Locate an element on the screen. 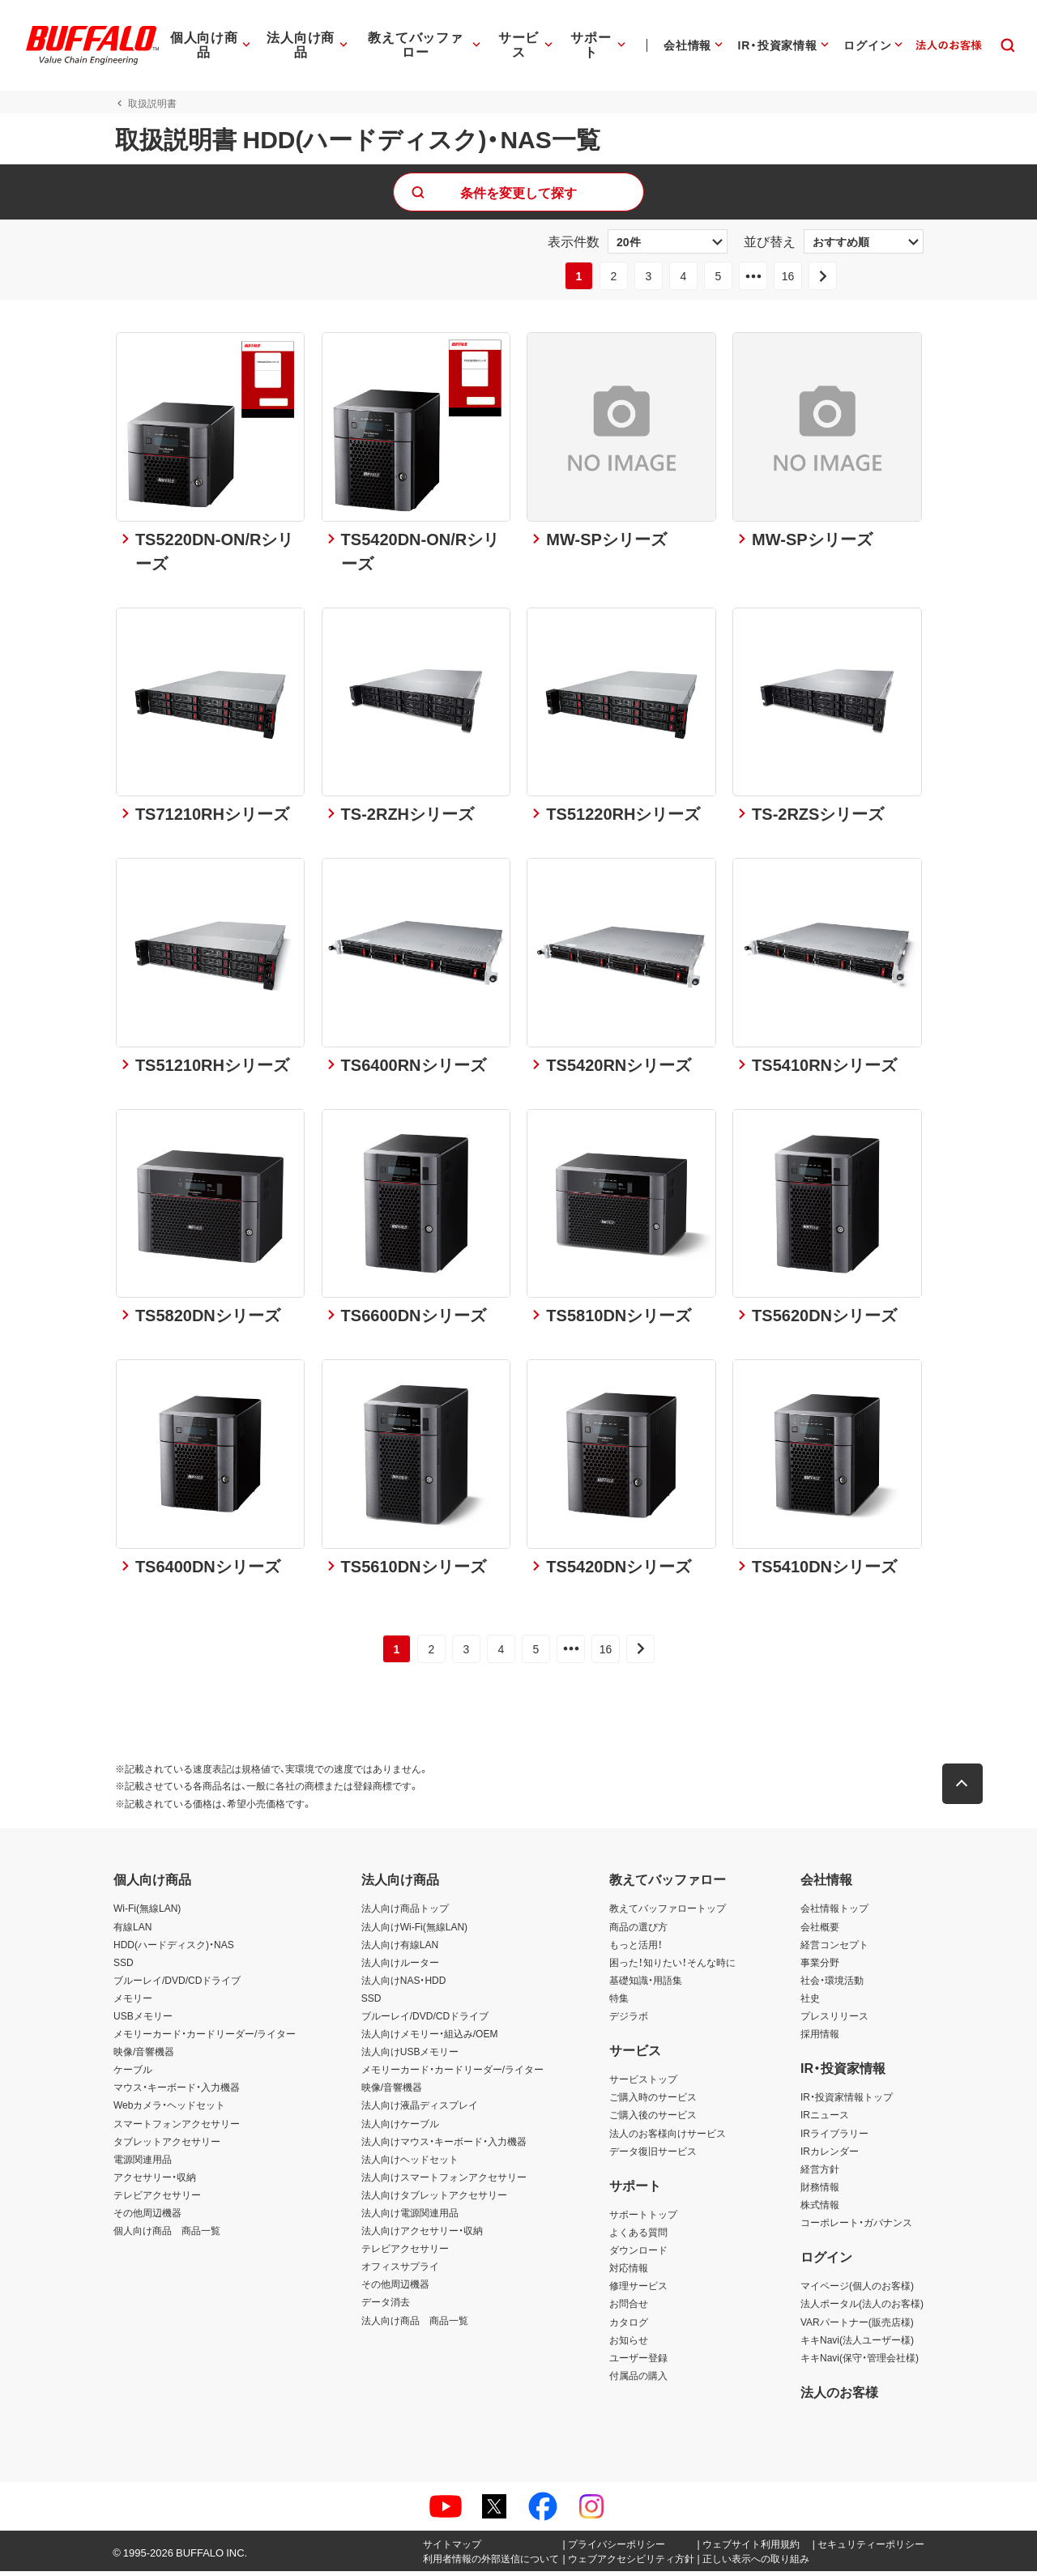  ご購入時のサービス is located at coordinates (653, 2101).